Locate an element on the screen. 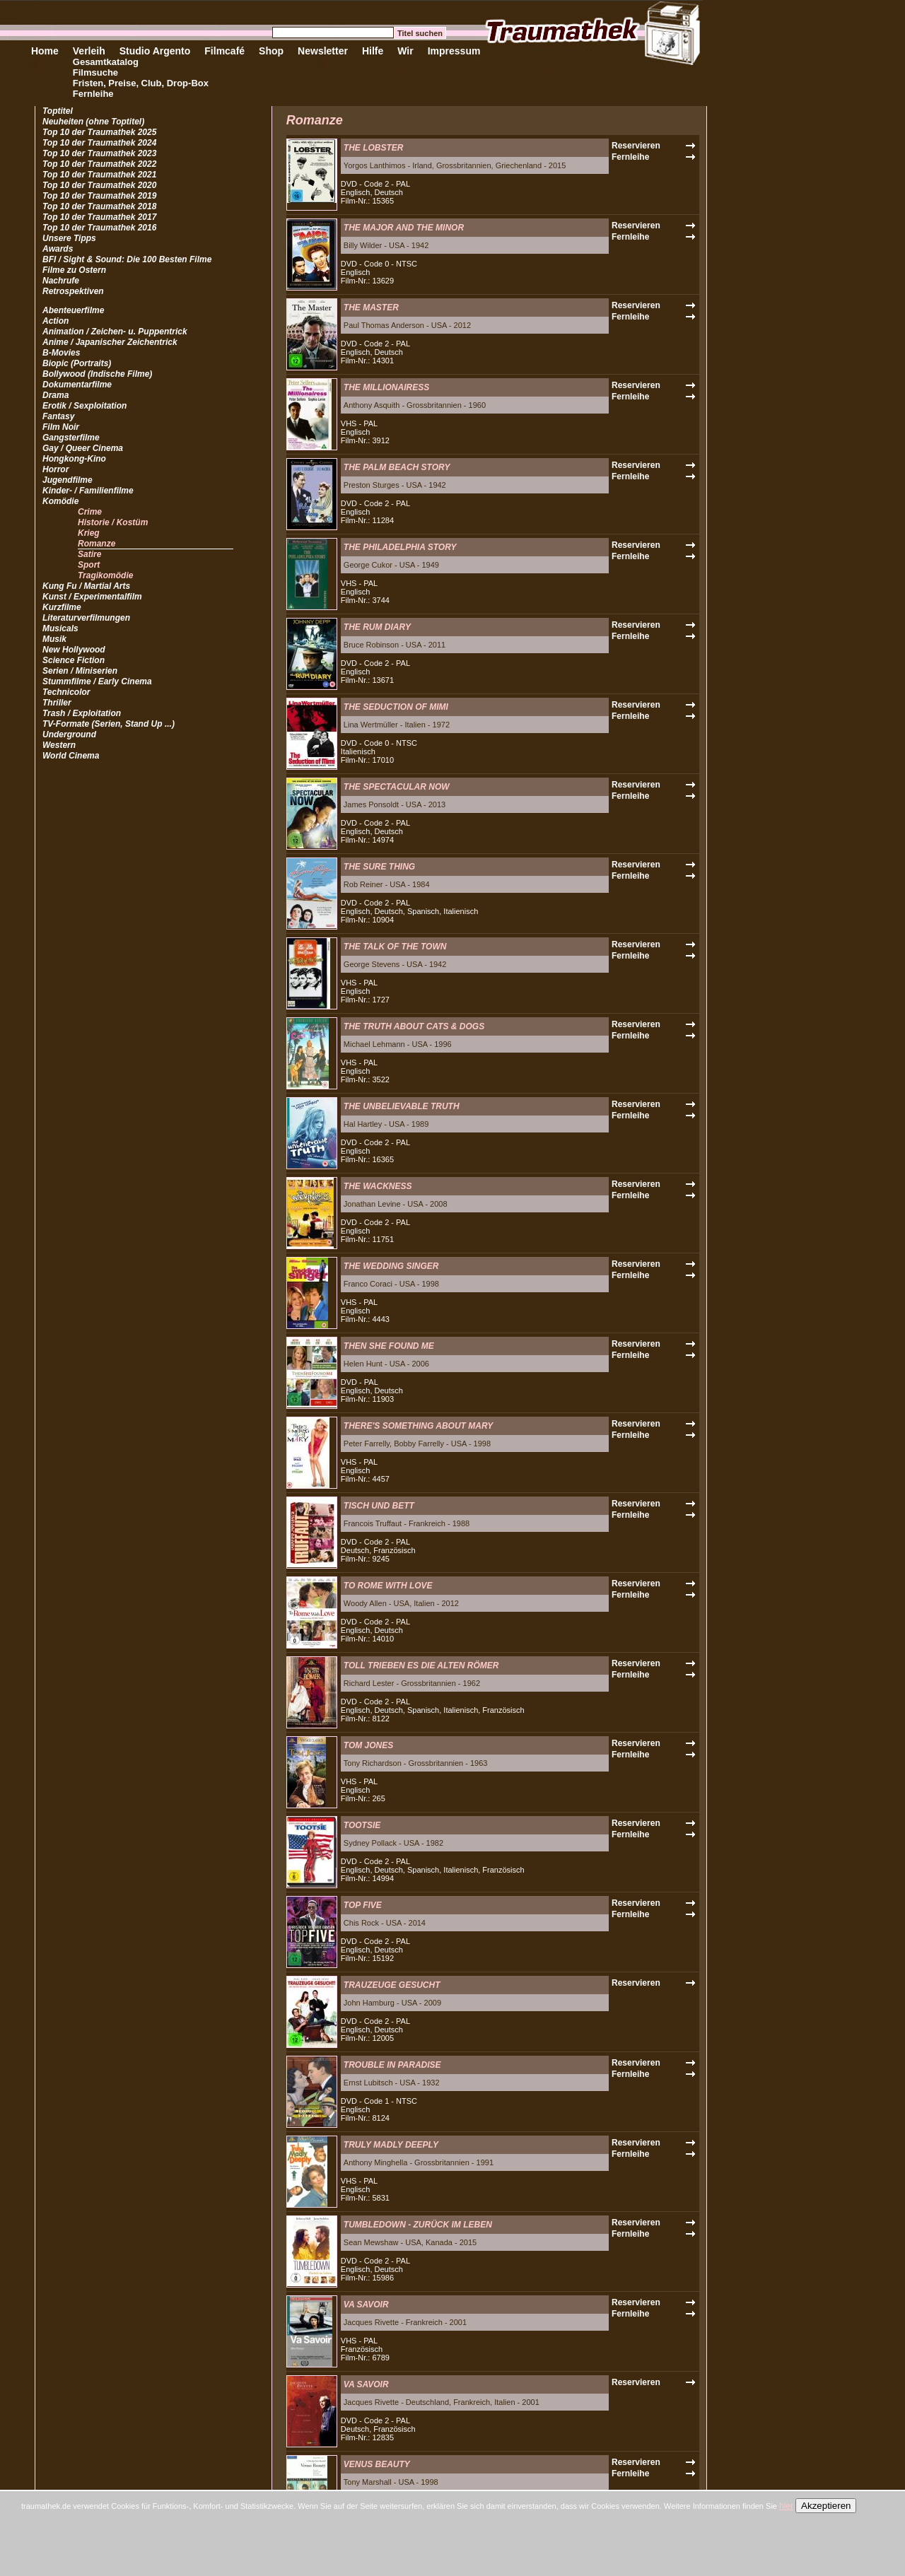 This screenshot has width=905, height=2576. Dokumentarfilme is located at coordinates (77, 385).